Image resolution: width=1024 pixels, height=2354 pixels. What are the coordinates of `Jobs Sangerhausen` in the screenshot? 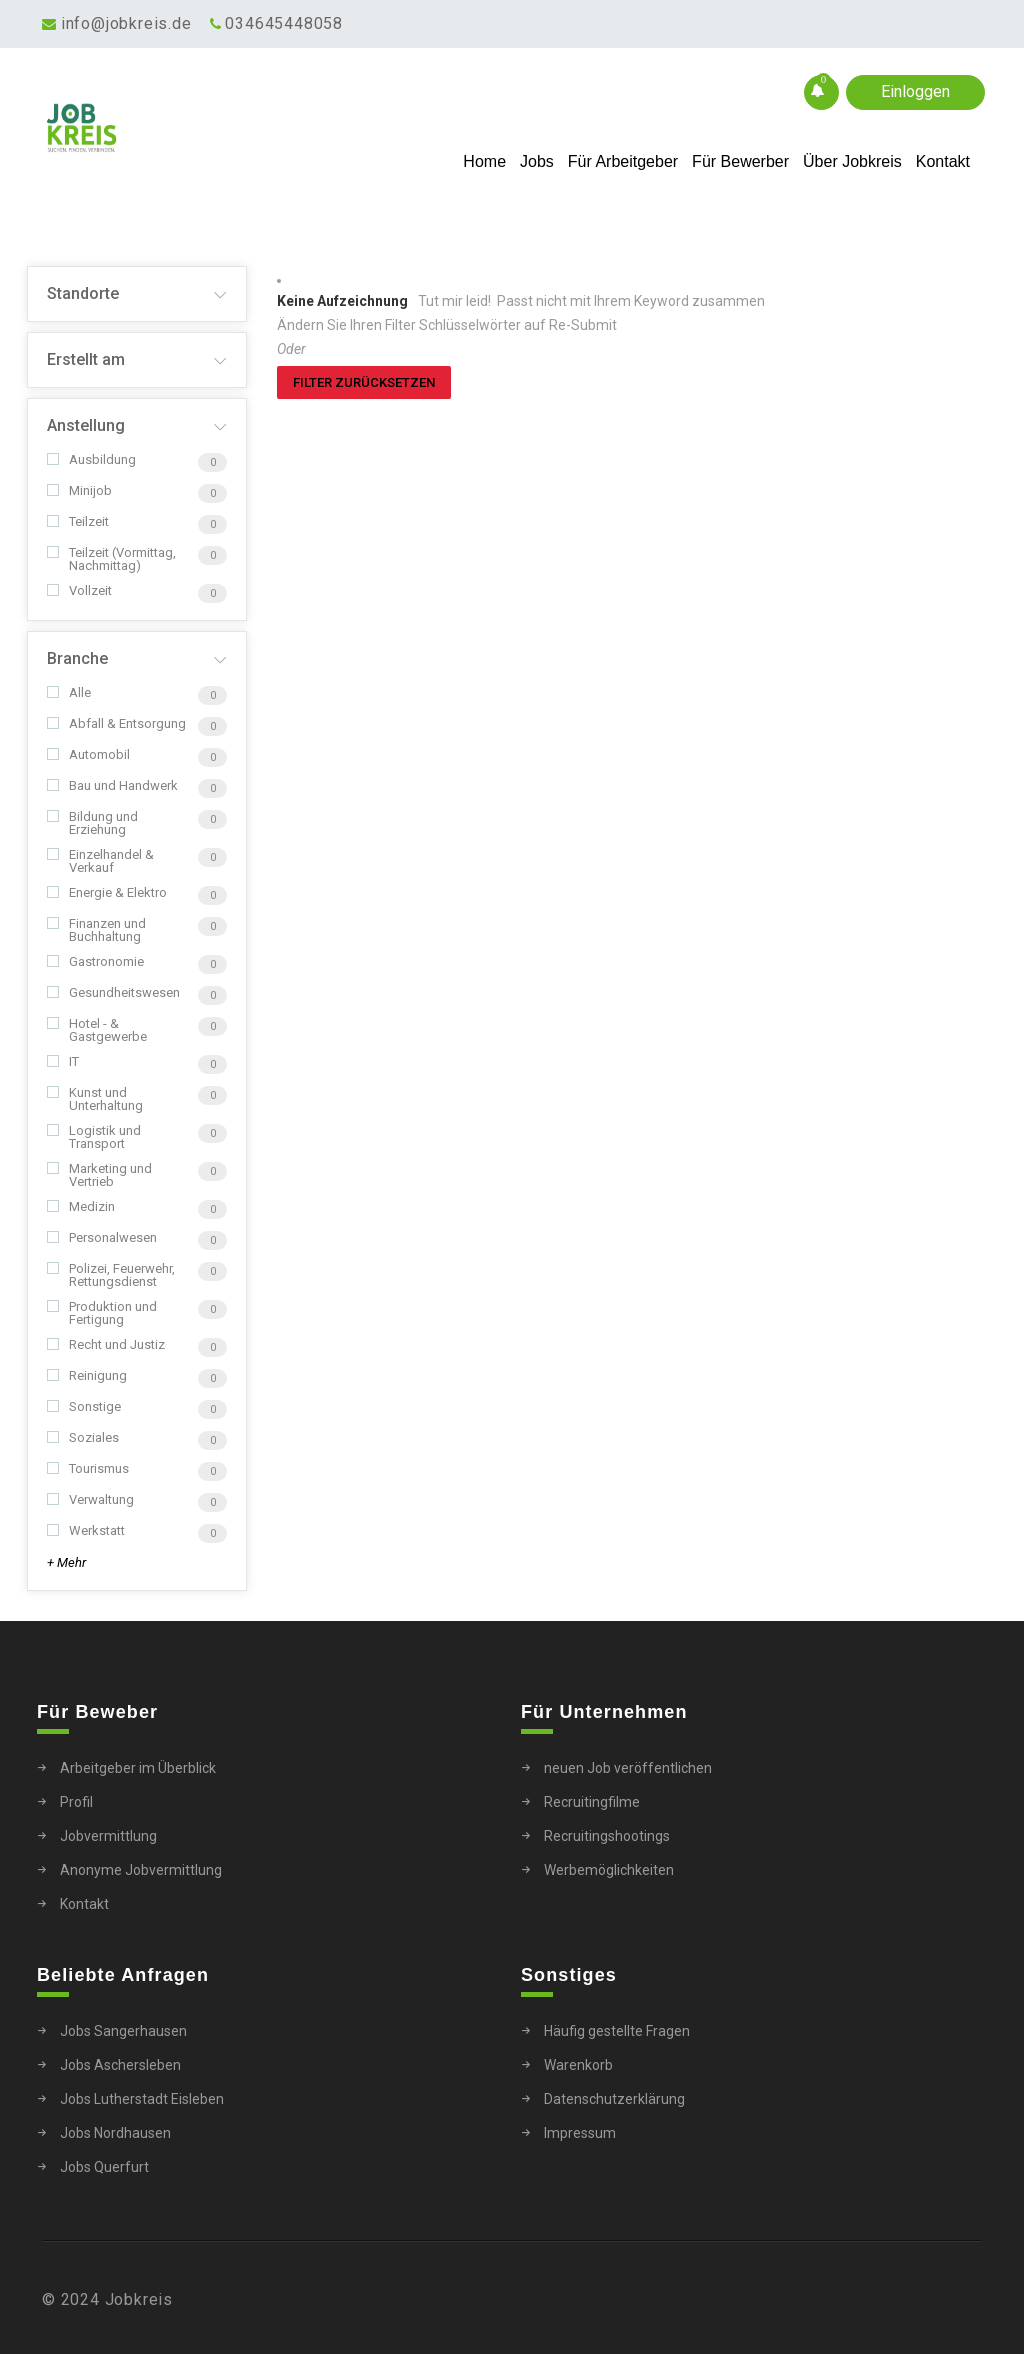 It's located at (123, 2031).